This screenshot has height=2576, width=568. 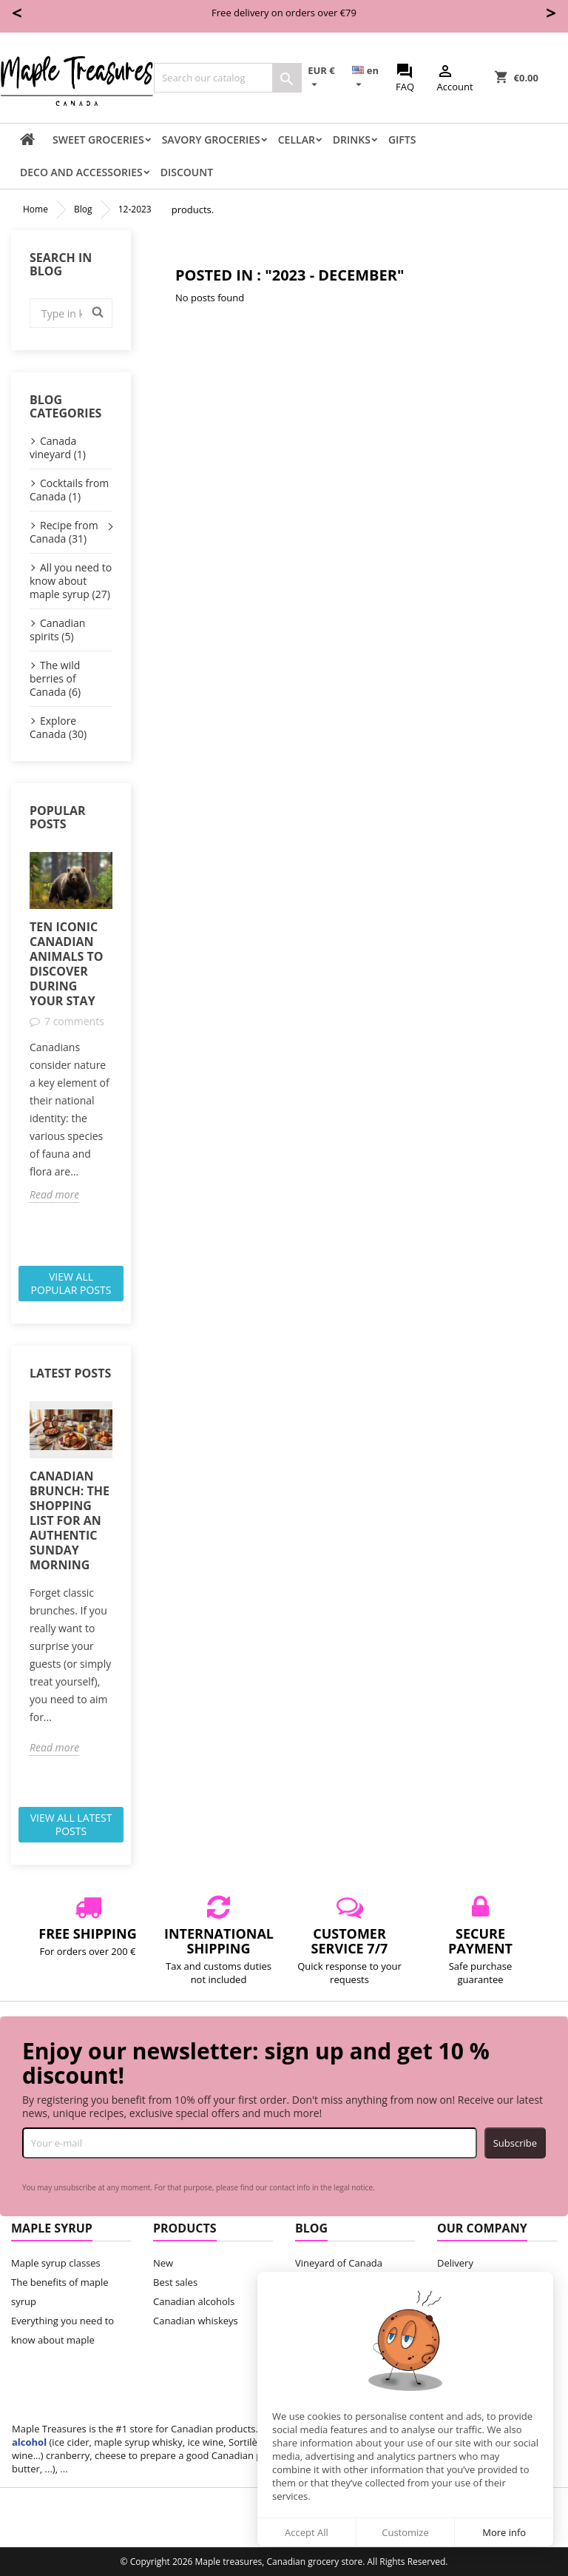 I want to click on Maple syrup classes, so click(x=56, y=2263).